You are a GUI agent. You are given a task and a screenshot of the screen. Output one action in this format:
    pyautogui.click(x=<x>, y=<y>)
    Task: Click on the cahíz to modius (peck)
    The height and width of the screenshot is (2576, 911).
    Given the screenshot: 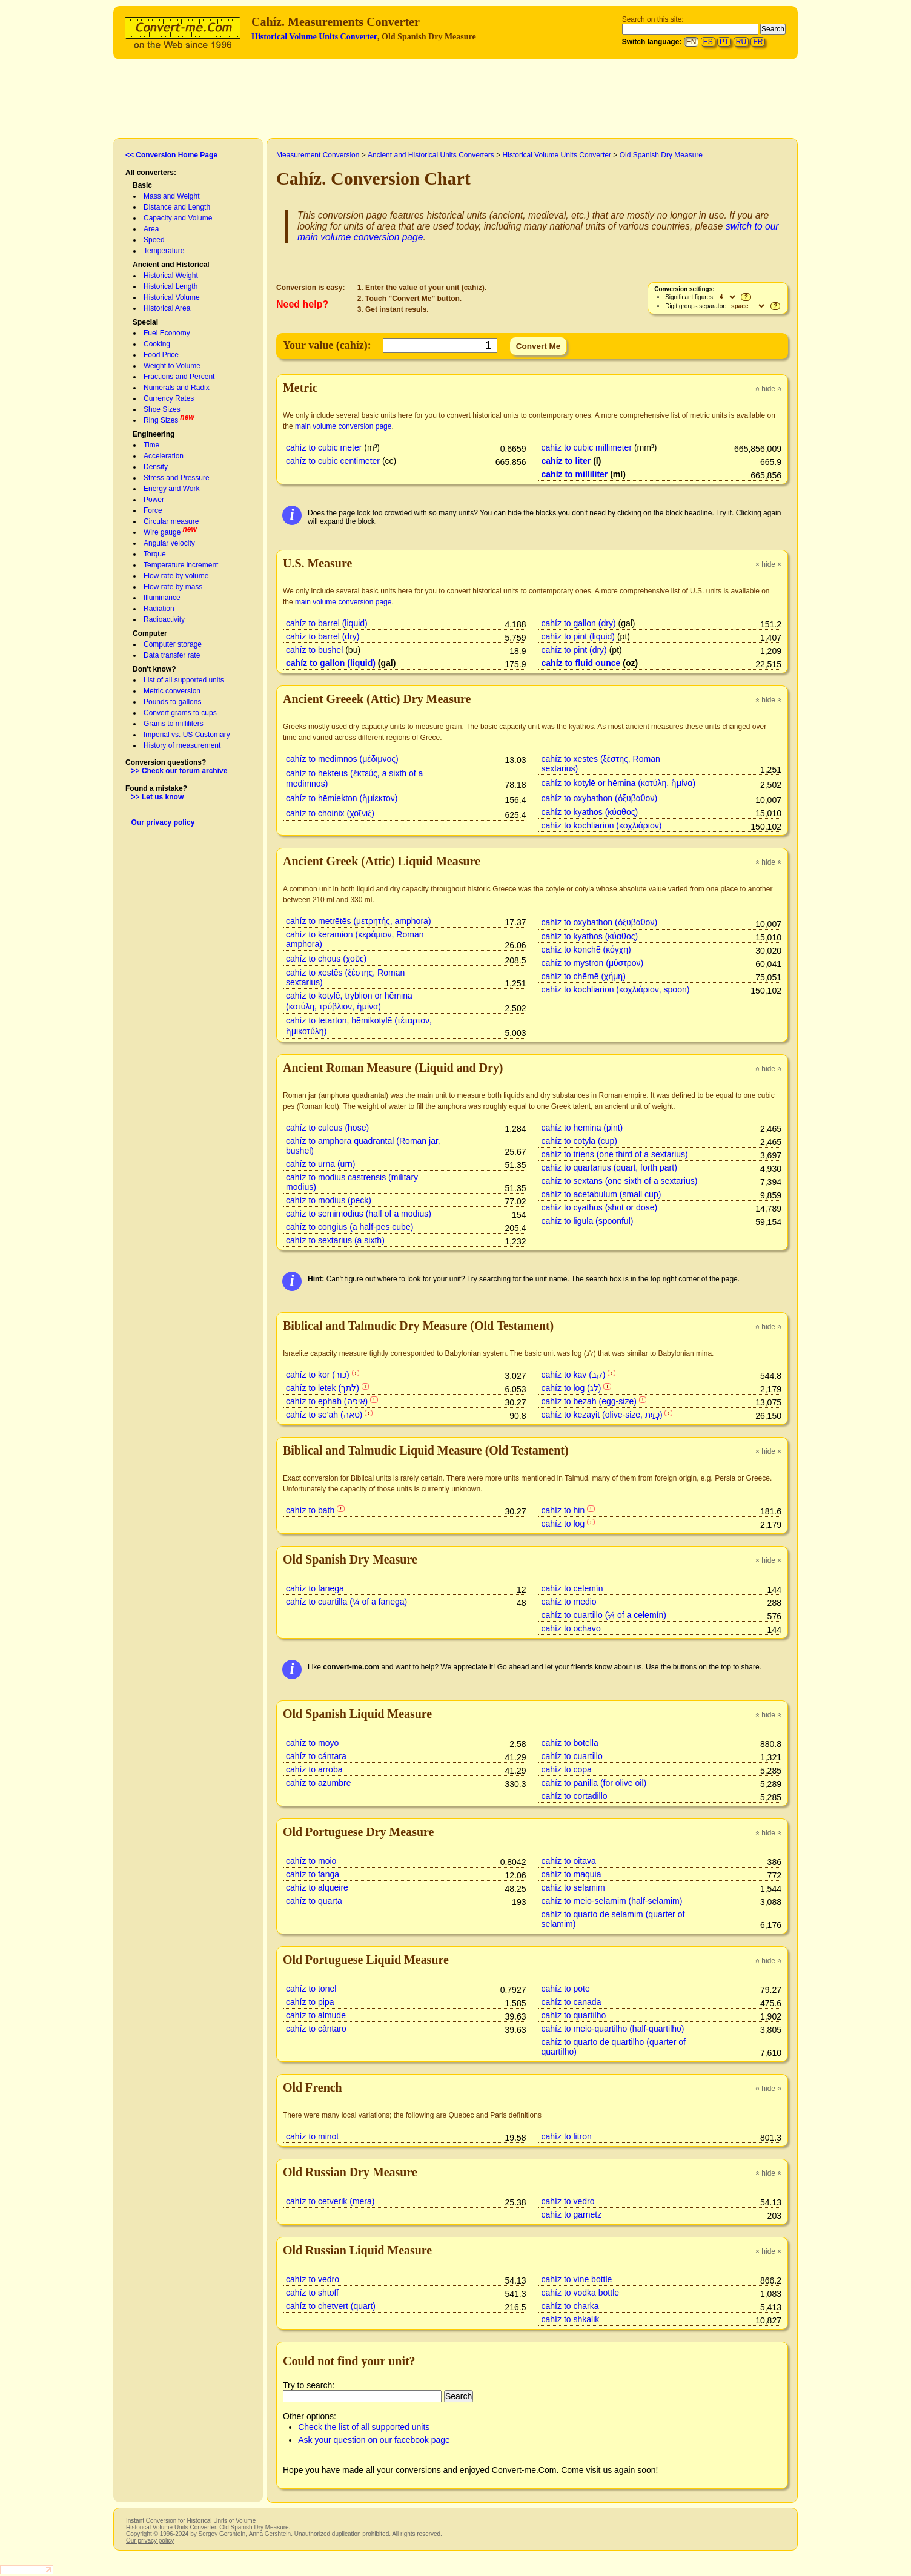 What is the action you would take?
    pyautogui.click(x=328, y=1200)
    